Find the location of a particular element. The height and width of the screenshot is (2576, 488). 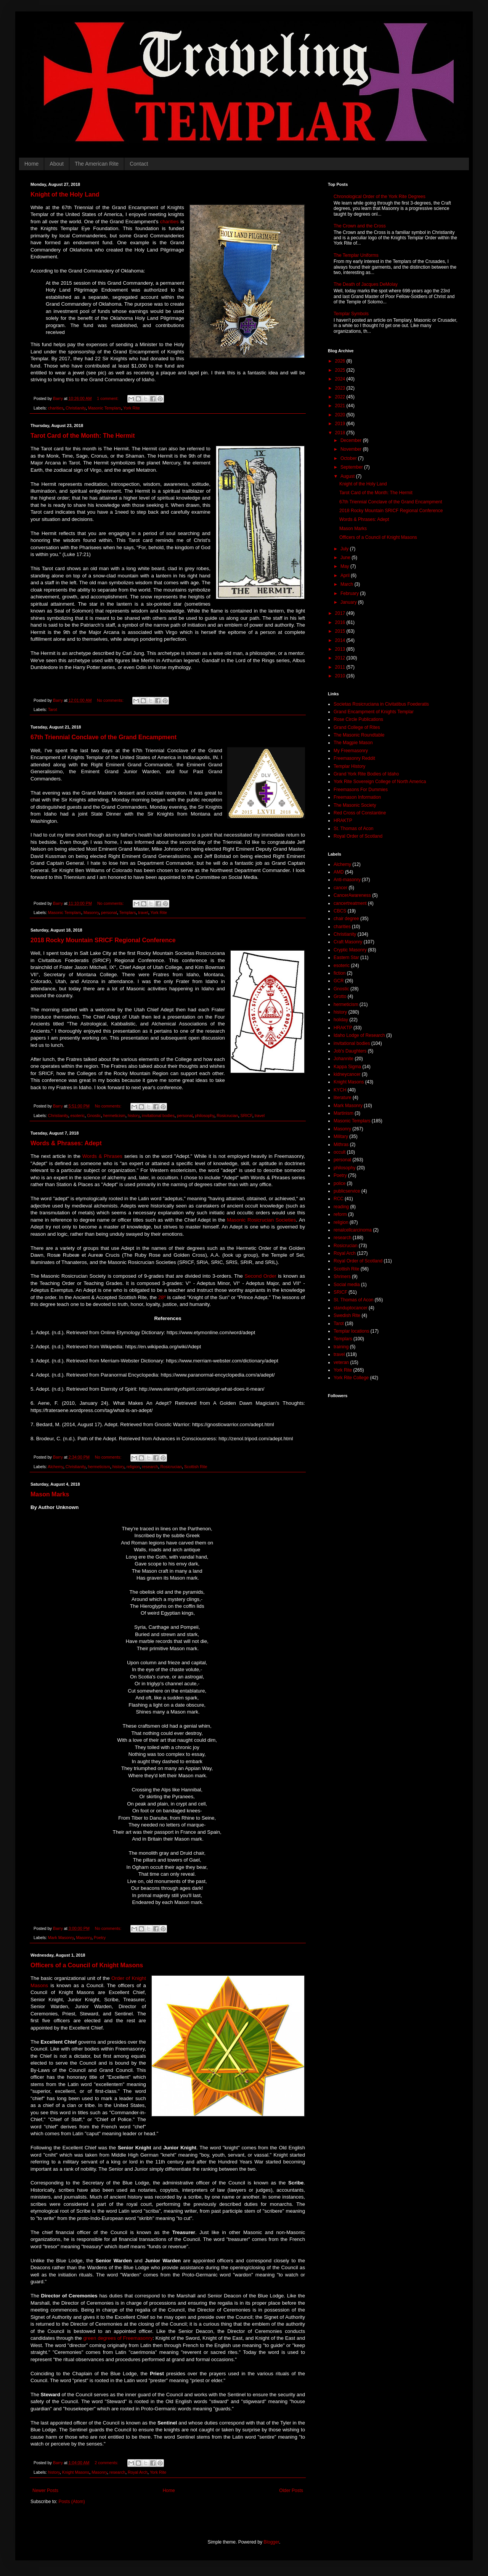

Royal Arch is located at coordinates (138, 2472).